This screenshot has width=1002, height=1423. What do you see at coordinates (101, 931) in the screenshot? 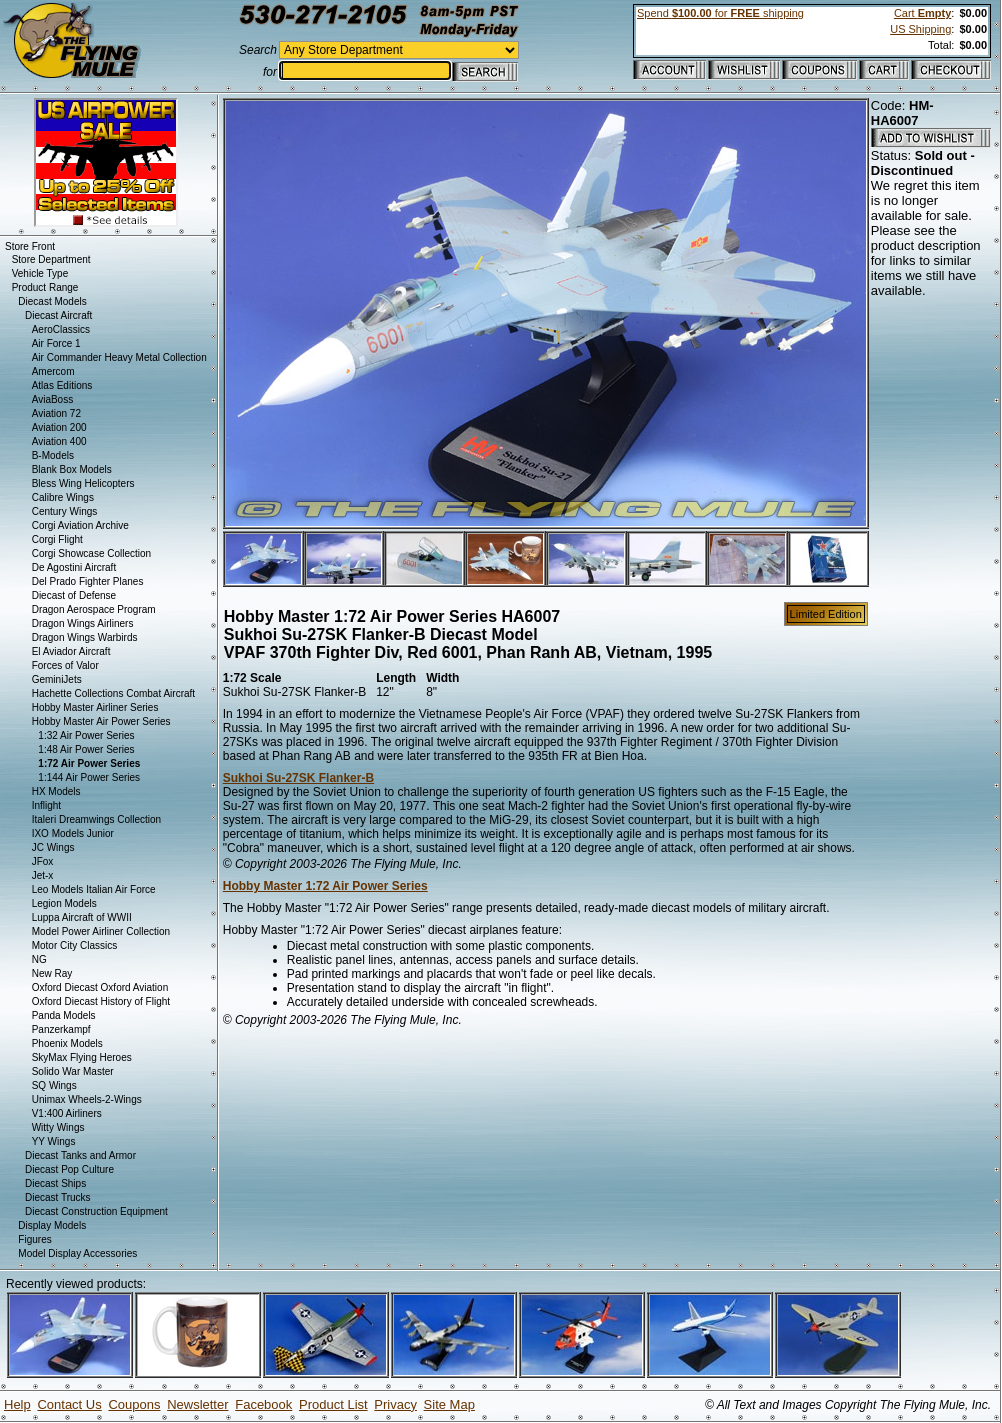
I see `Model Power Airliner Collection` at bounding box center [101, 931].